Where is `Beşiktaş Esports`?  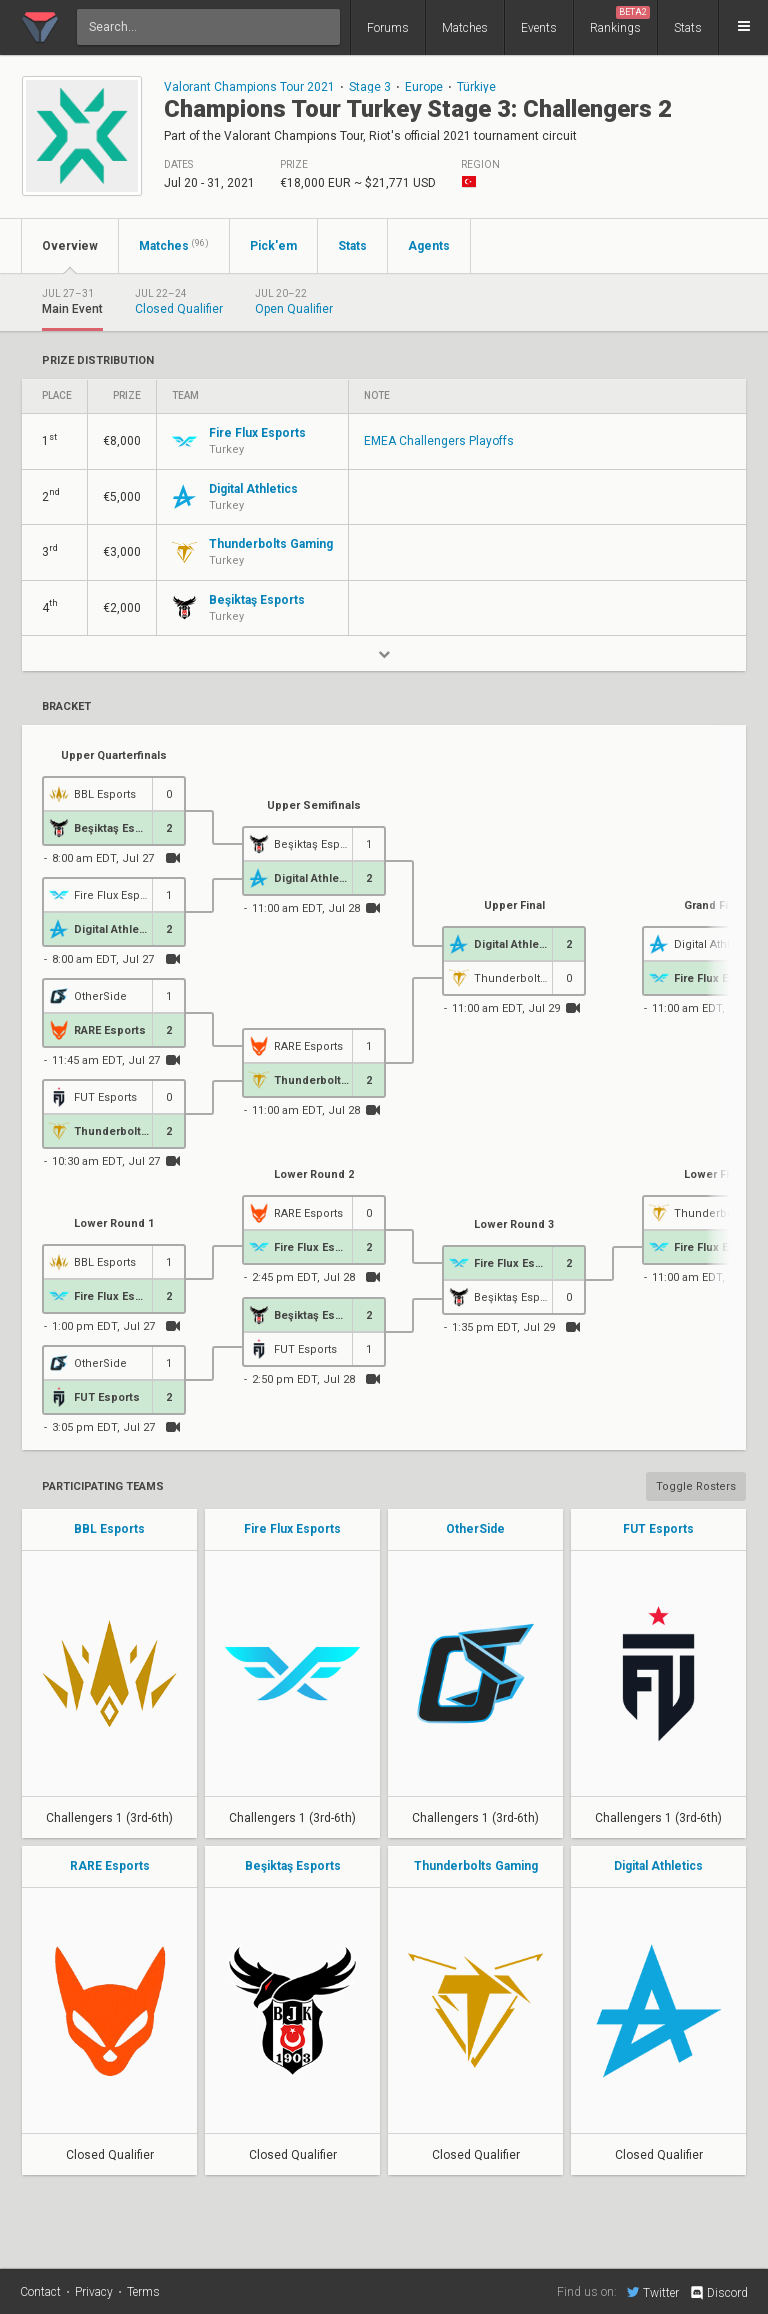 Beşiktaş Esports is located at coordinates (293, 1866).